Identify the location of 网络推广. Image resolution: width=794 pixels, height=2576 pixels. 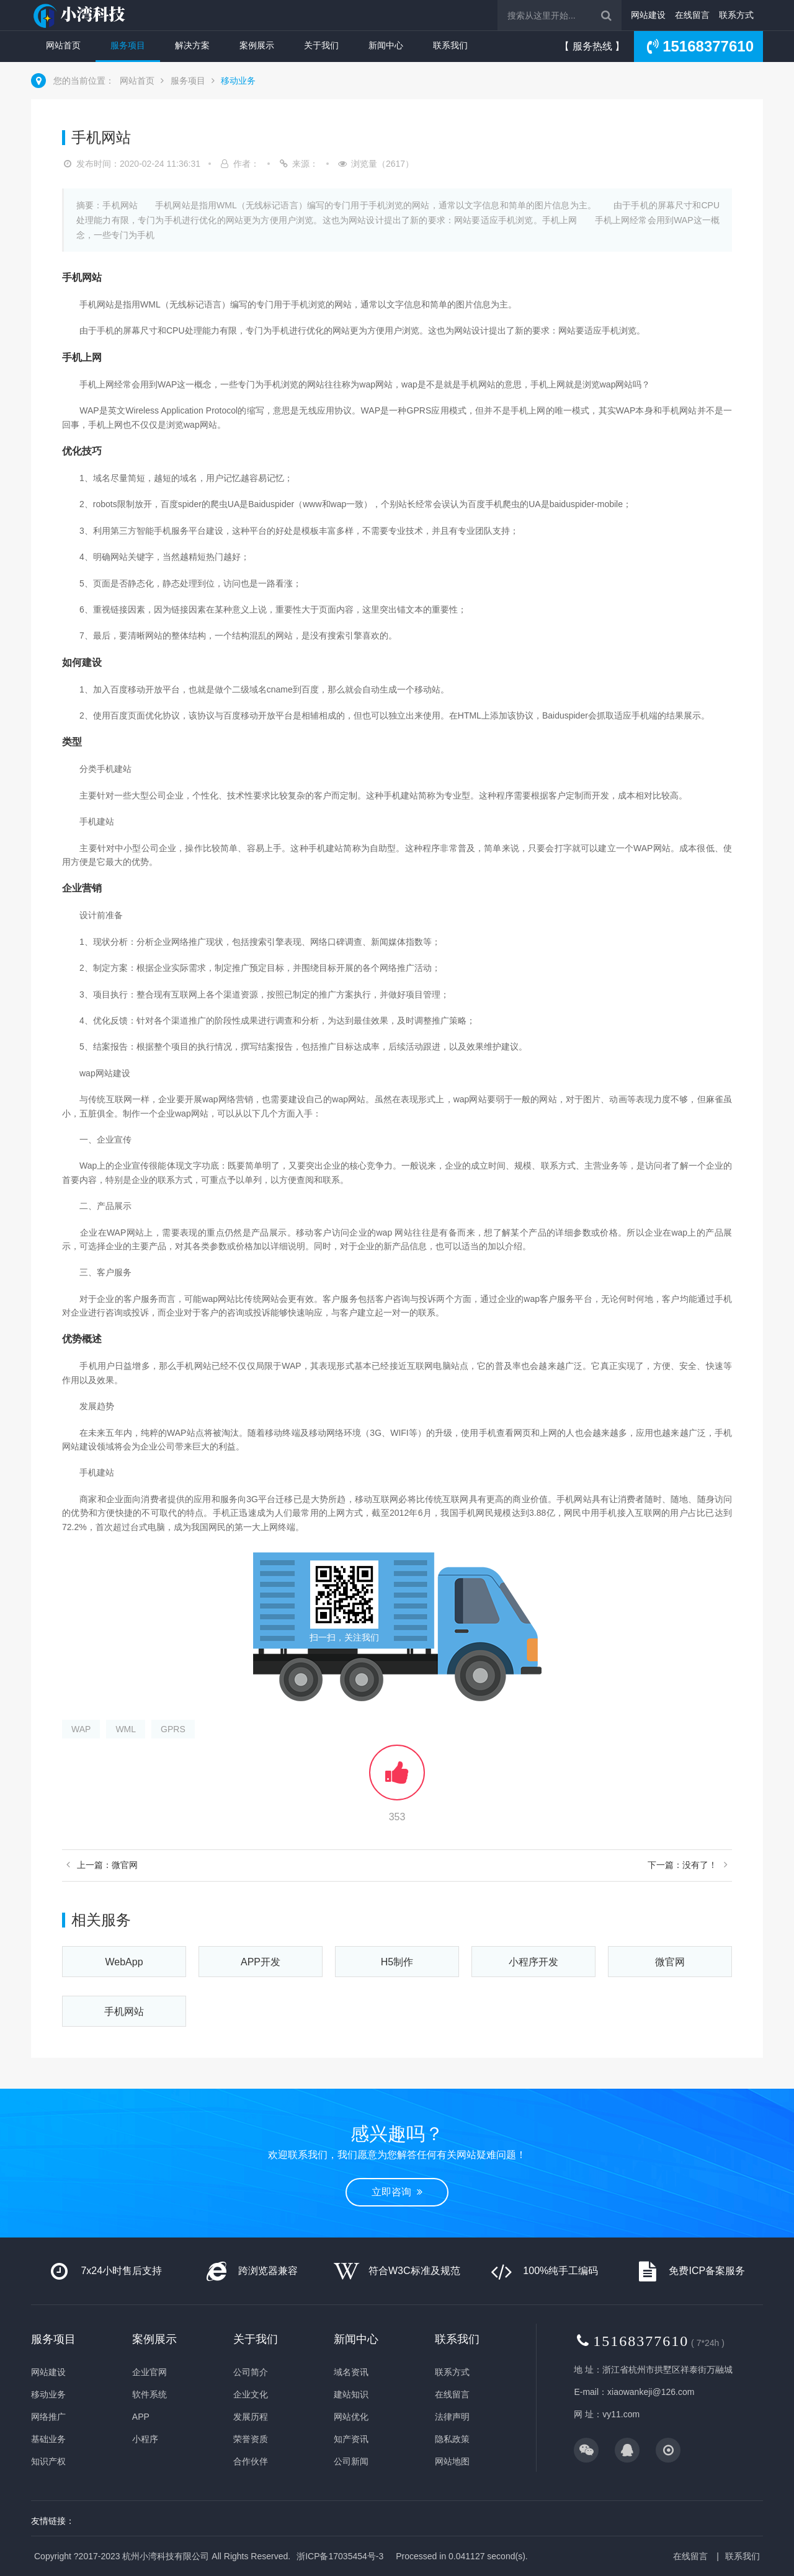
(48, 2417).